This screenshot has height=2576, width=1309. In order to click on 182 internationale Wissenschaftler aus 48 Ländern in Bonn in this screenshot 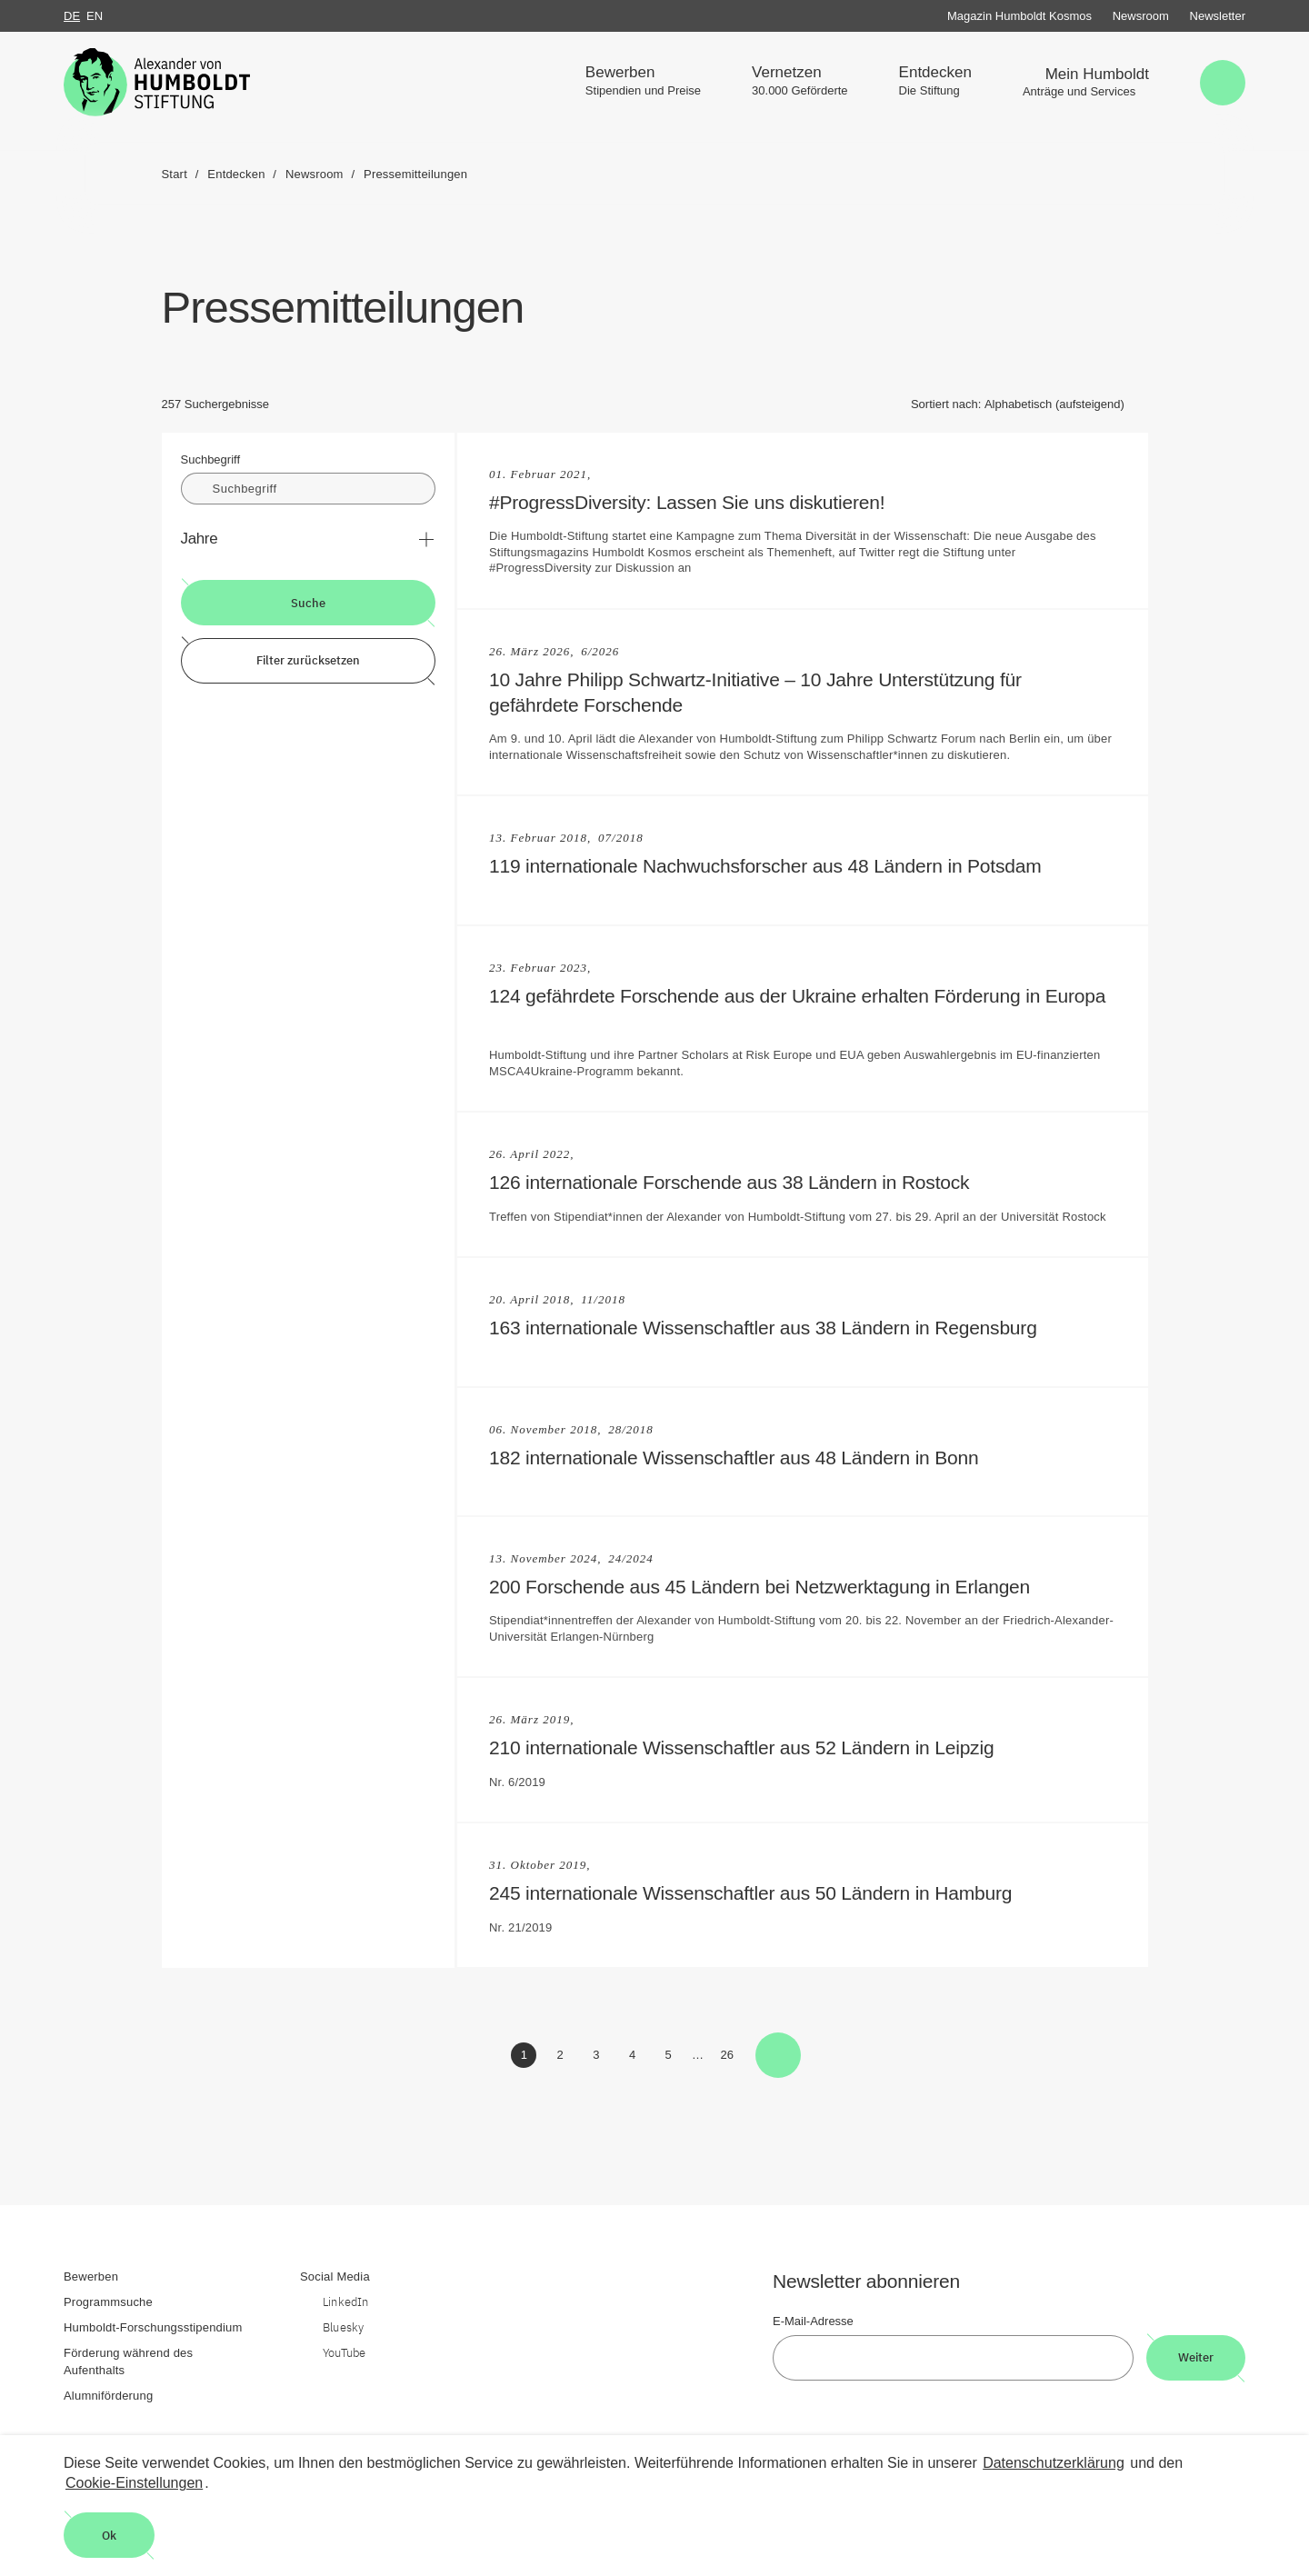, I will do `click(743, 1457)`.